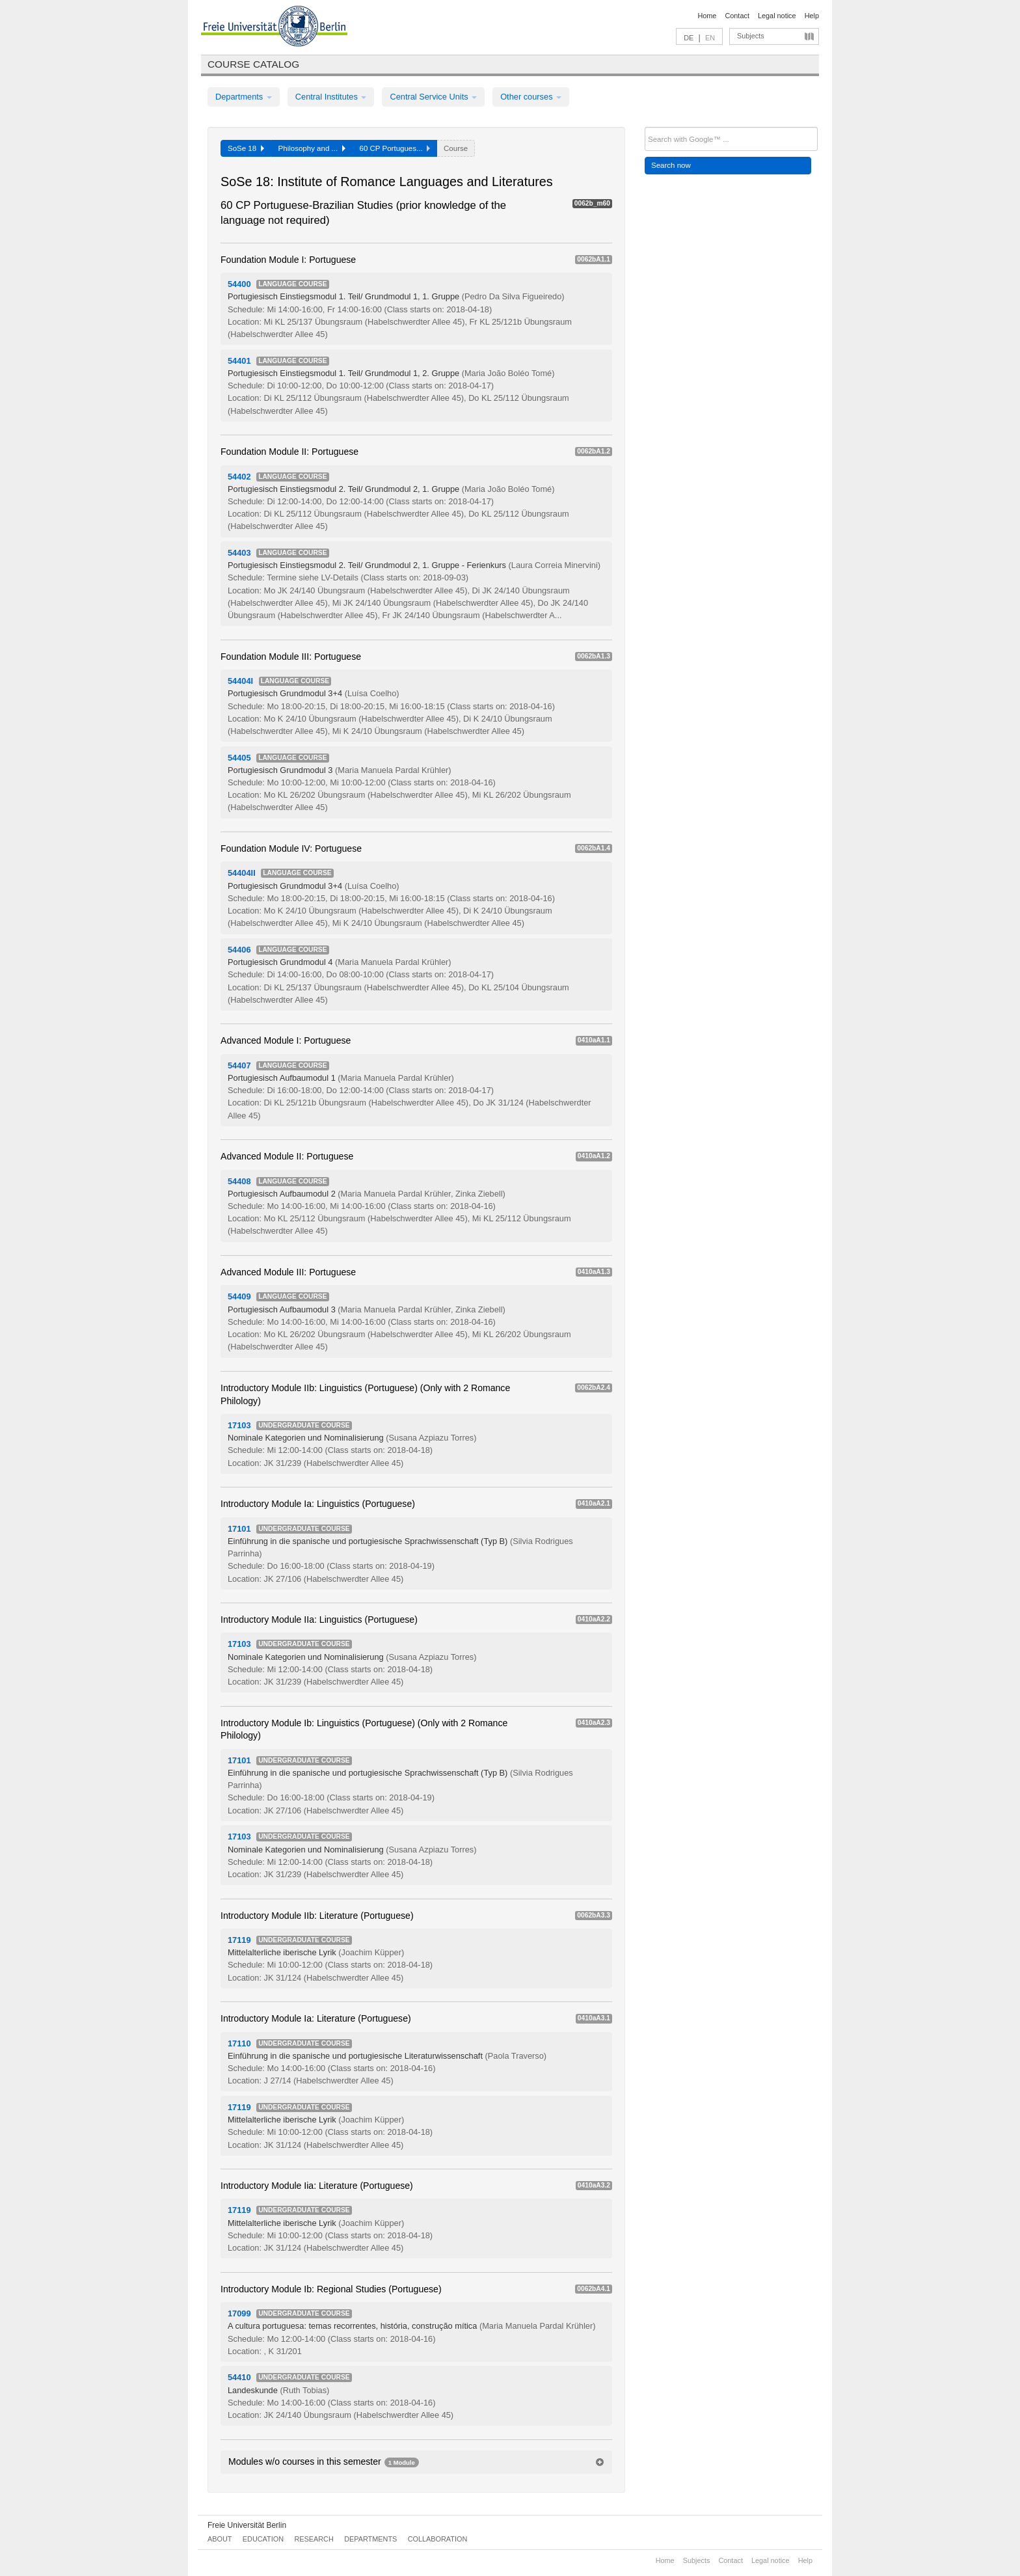 The image size is (1020, 2576). Describe the element at coordinates (777, 16) in the screenshot. I see `Legal notice` at that location.